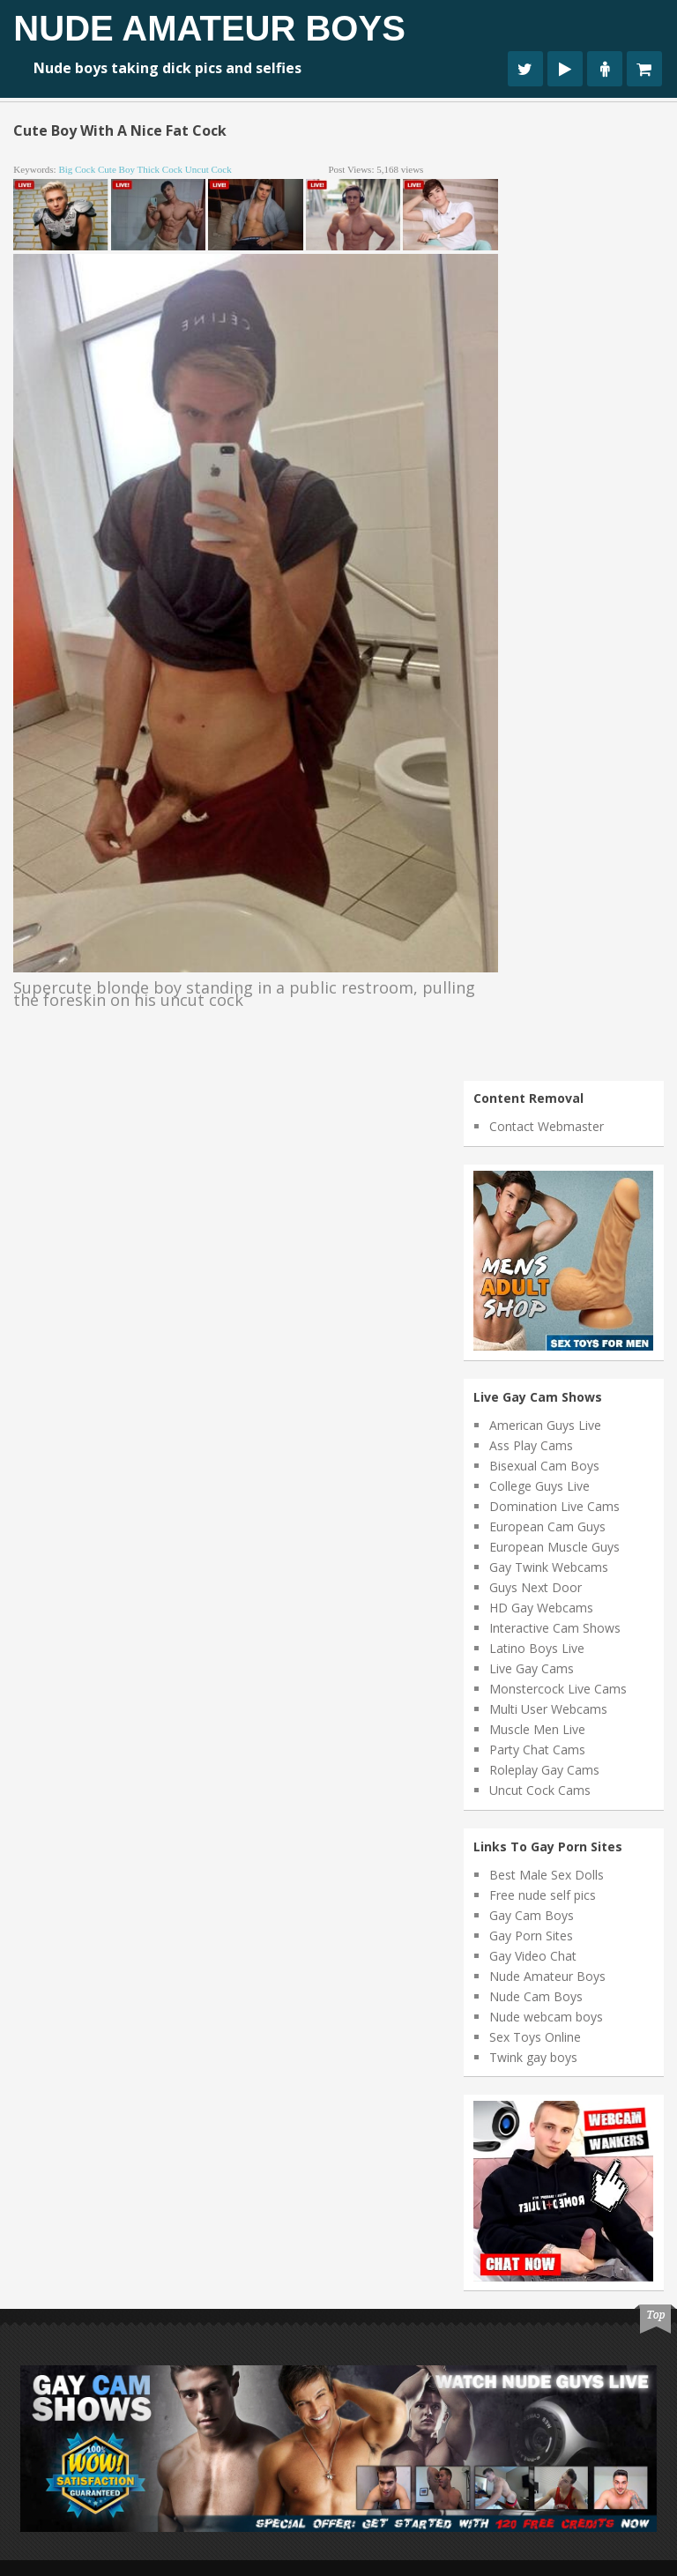  Describe the element at coordinates (540, 1790) in the screenshot. I see `Uncut Cock Cams` at that location.